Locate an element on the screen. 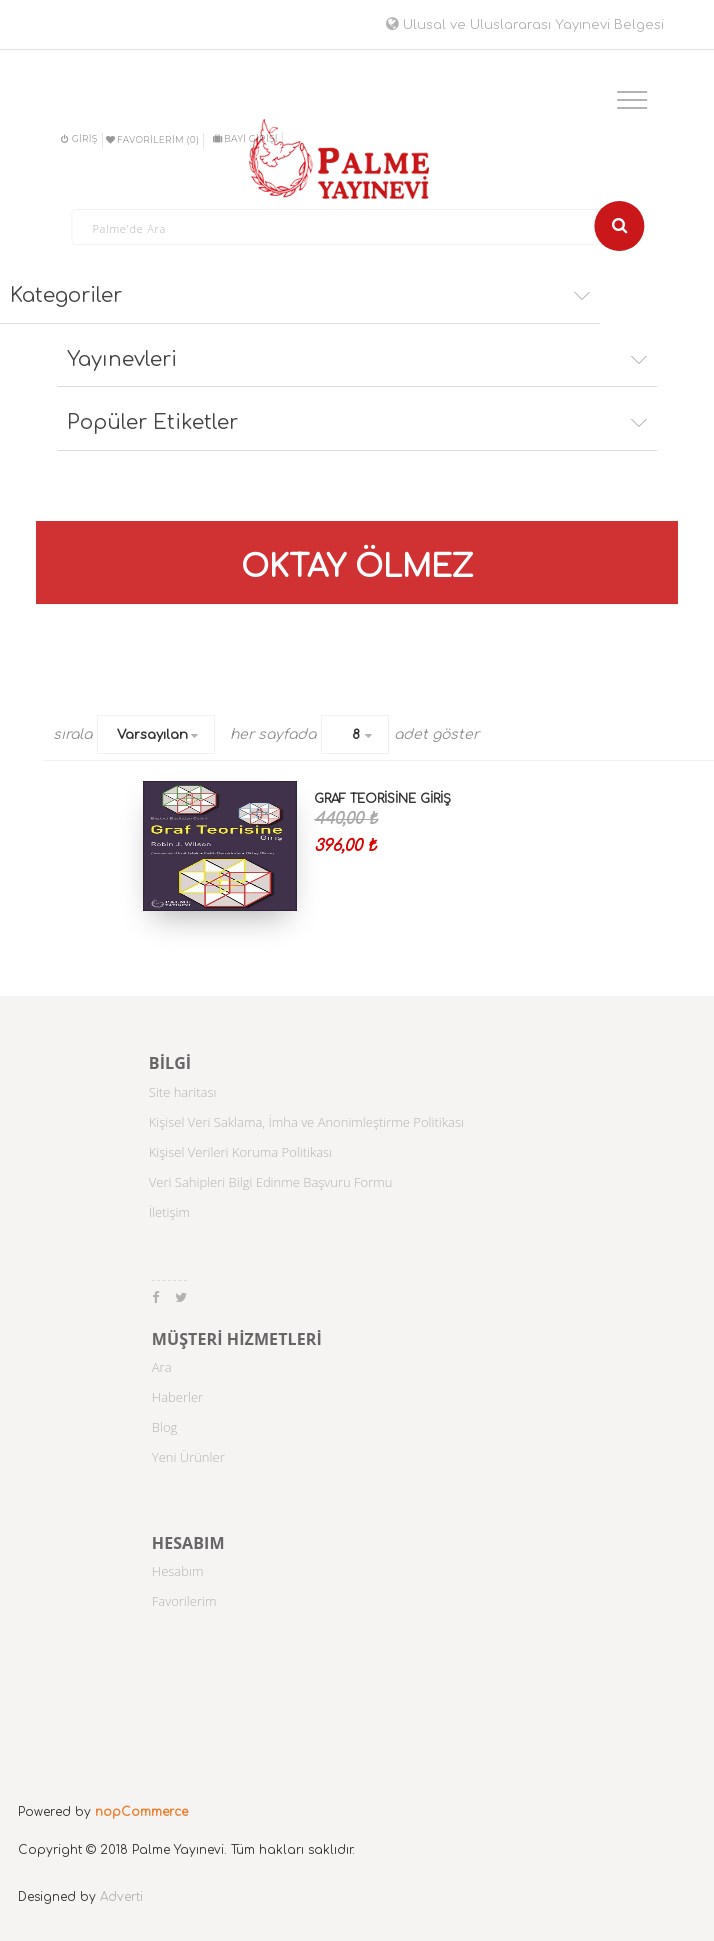 This screenshot has width=714, height=1941. Favorilerim is located at coordinates (184, 1601).